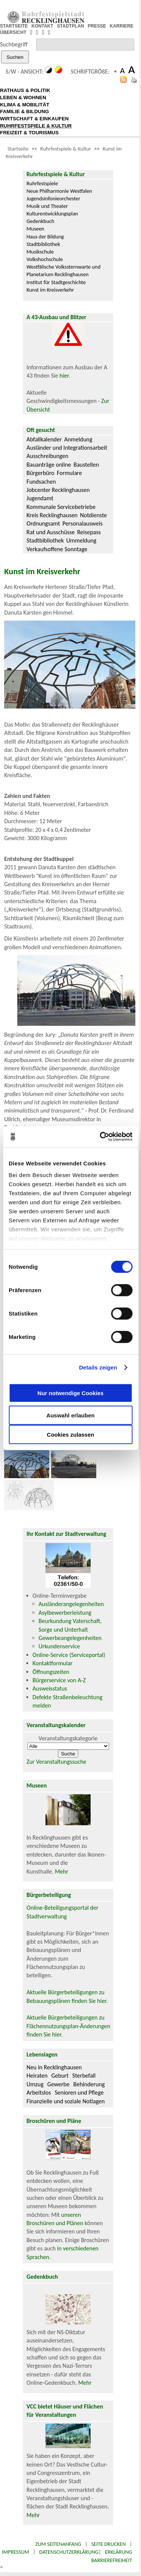 Image resolution: width=141 pixels, height=2576 pixels. Describe the element at coordinates (41, 221) in the screenshot. I see `Gedenkbuch` at that location.